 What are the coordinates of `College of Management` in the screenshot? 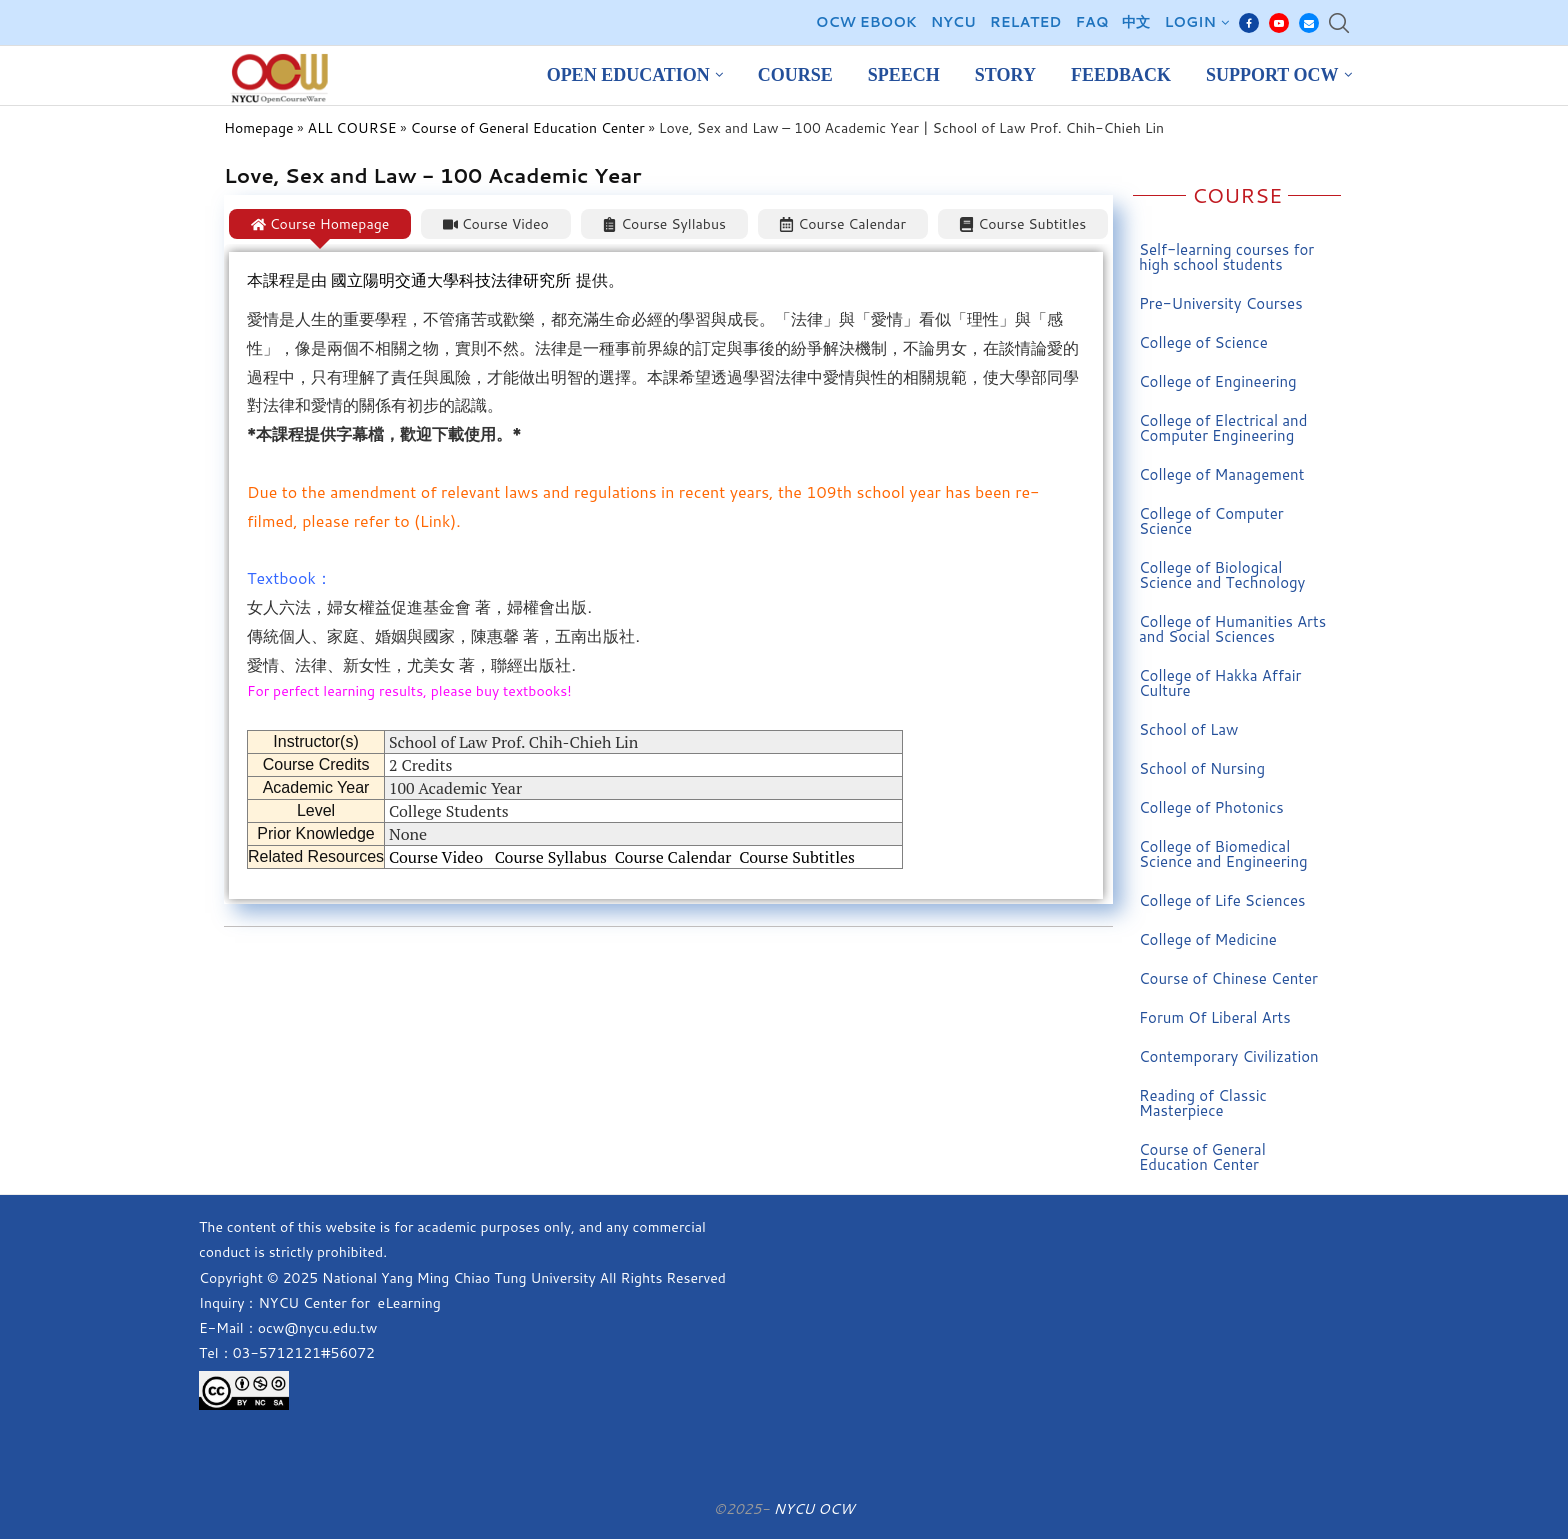 It's located at (1221, 474).